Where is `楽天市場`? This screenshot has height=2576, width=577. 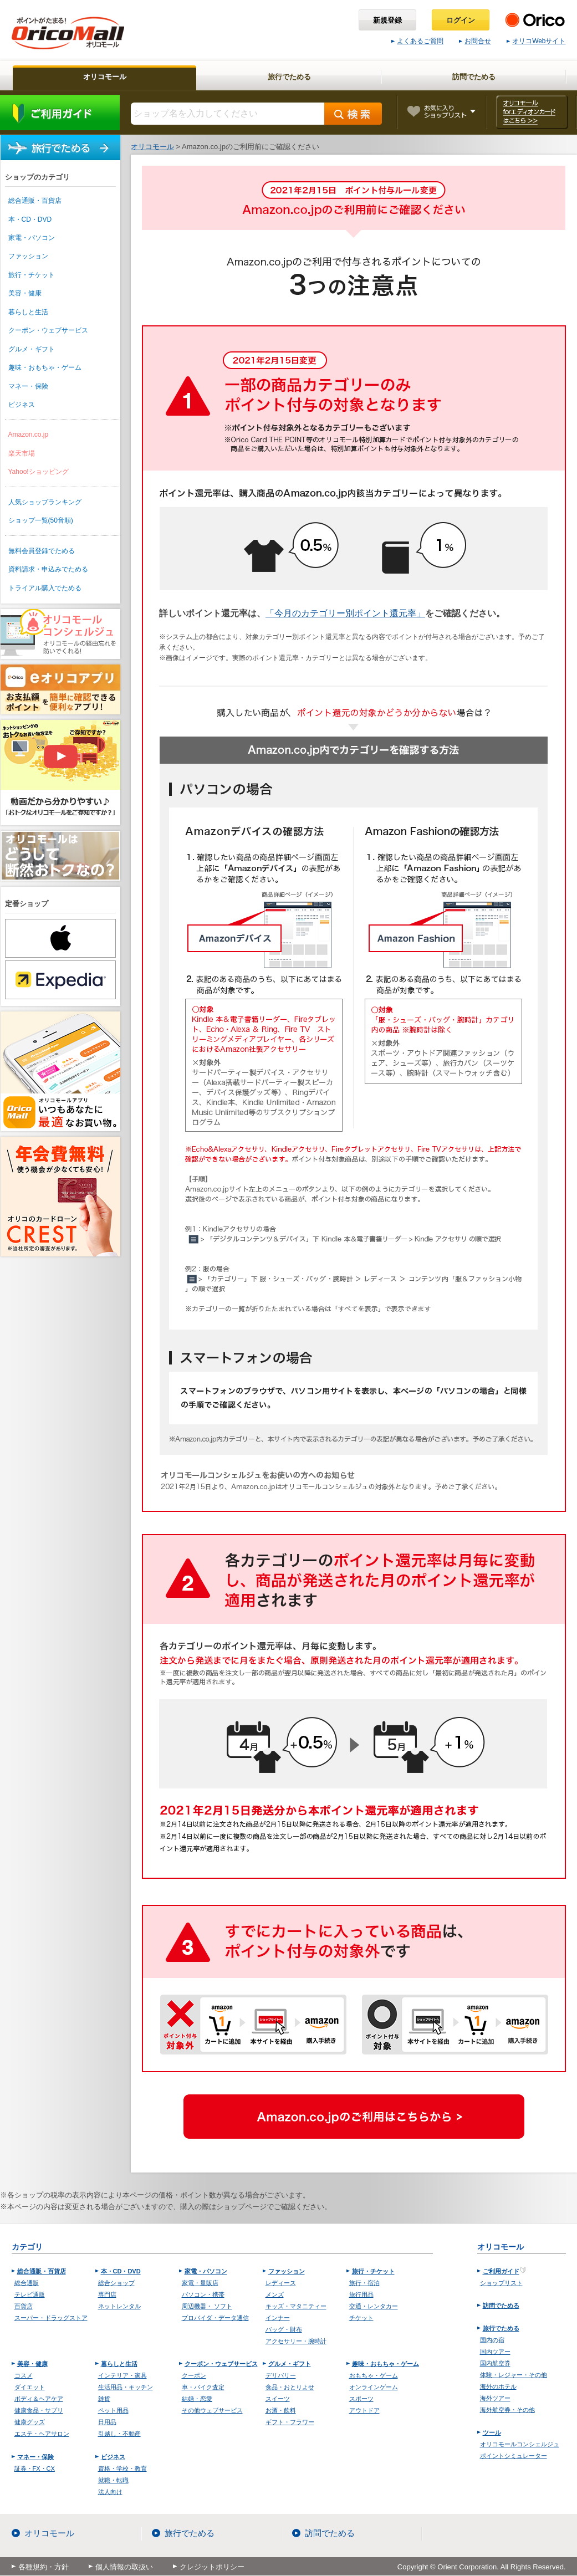 楽天市場 is located at coordinates (21, 453).